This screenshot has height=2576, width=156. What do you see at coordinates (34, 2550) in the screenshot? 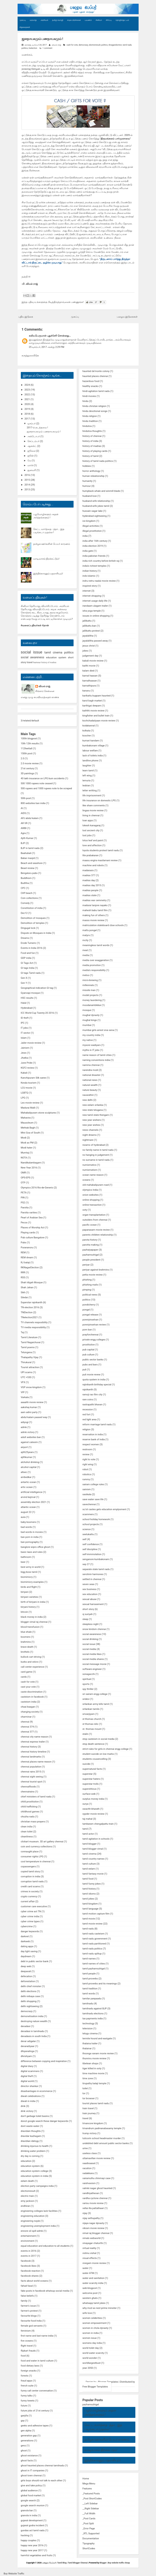
I see `happy new year 2017` at bounding box center [34, 2550].